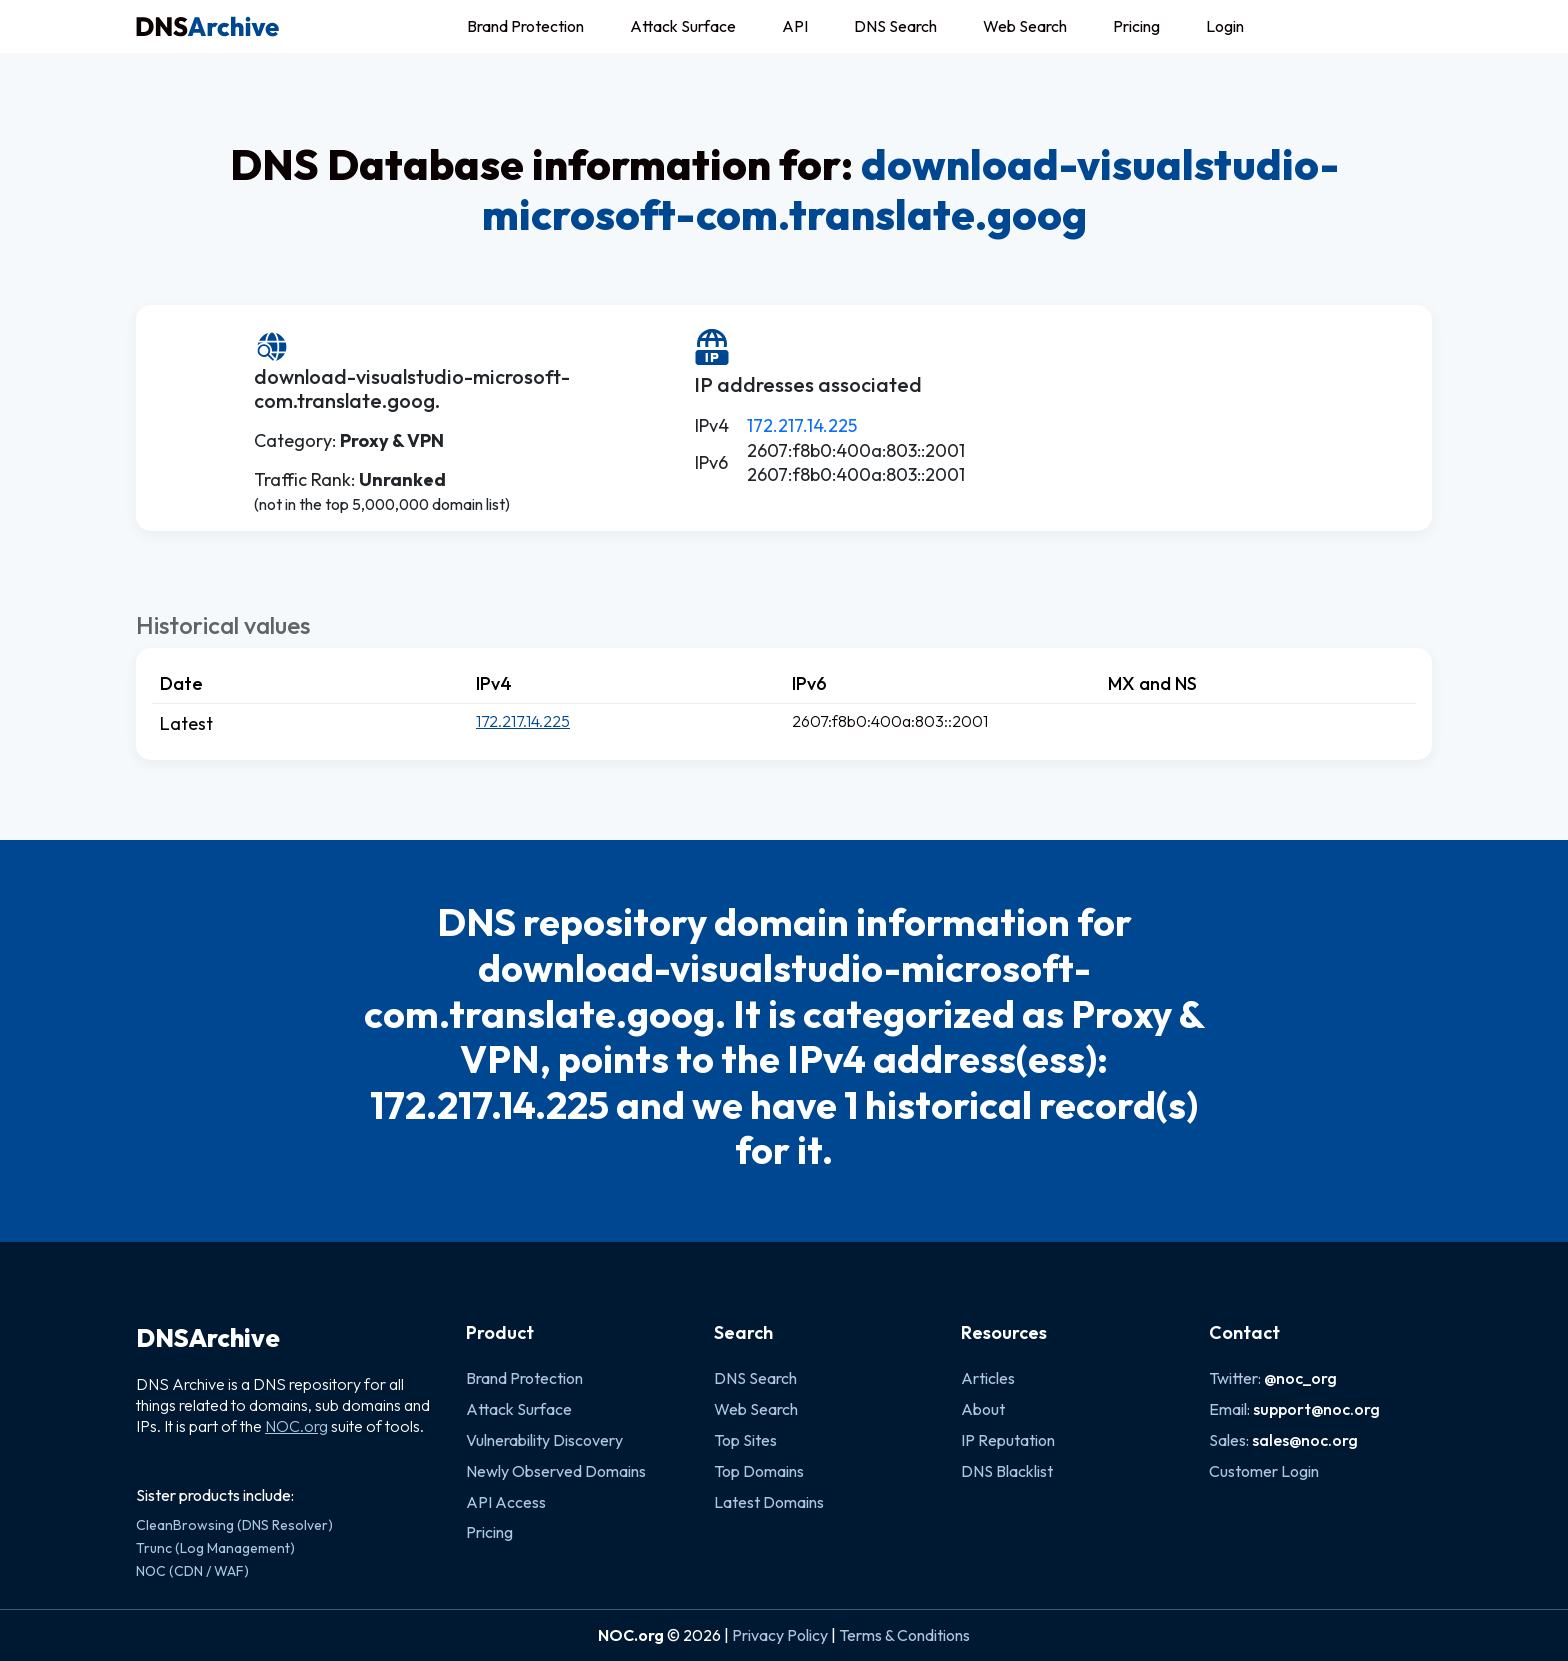  What do you see at coordinates (525, 26) in the screenshot?
I see `Brand Protection` at bounding box center [525, 26].